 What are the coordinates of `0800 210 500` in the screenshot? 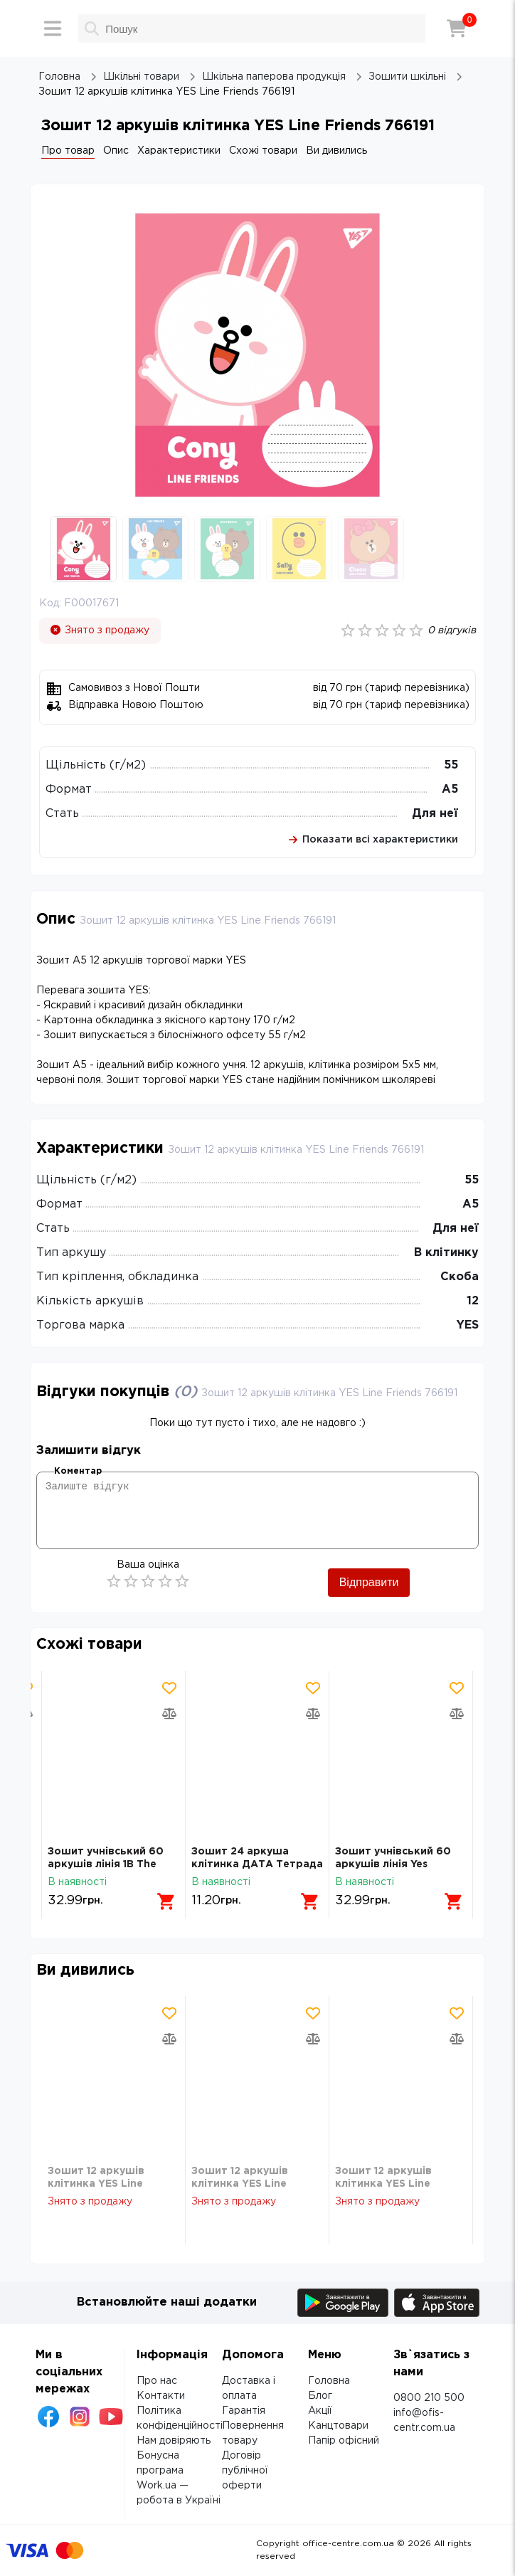 It's located at (428, 2398).